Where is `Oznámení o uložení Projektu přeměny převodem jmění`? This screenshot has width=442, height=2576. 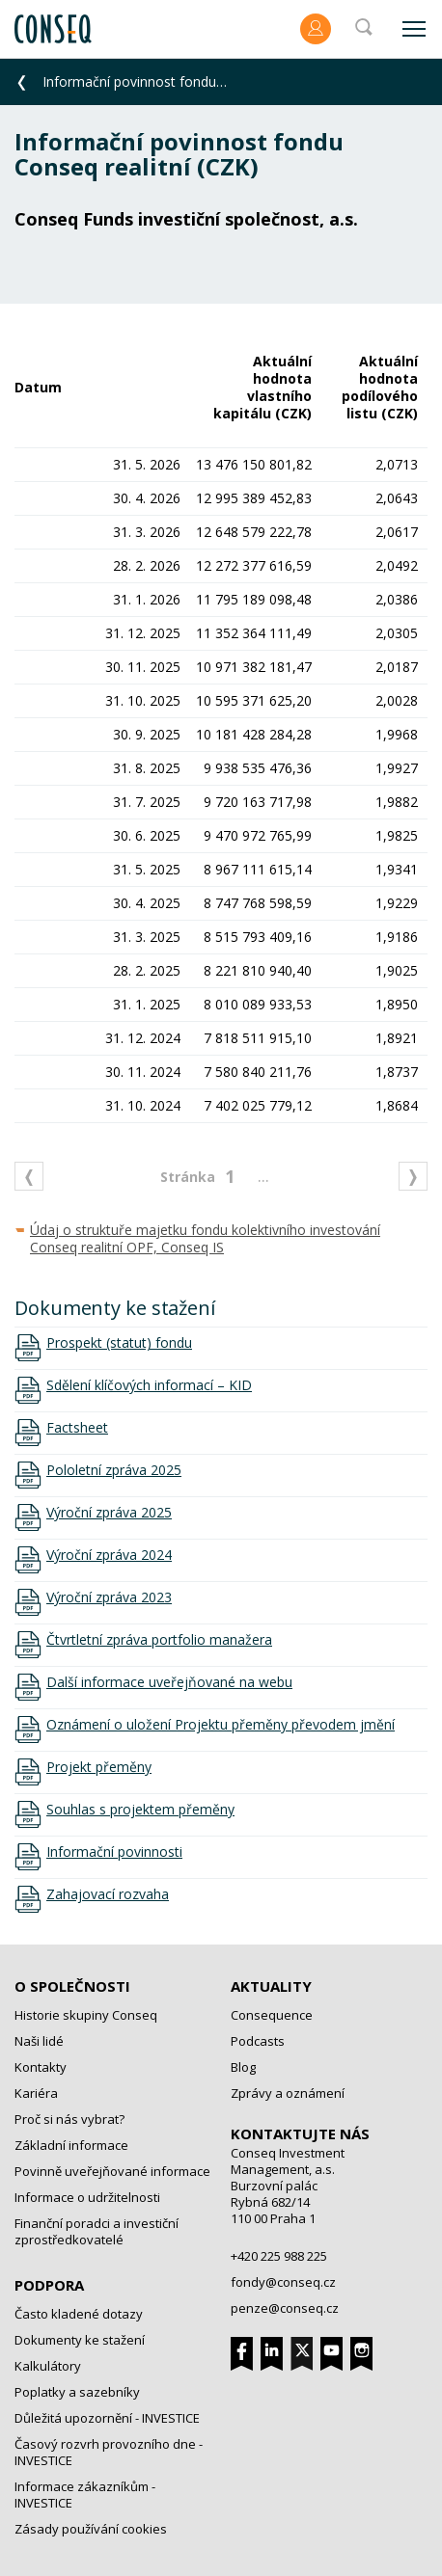
Oznámení o uložení Projektu přeměny převodem jmění is located at coordinates (220, 1724).